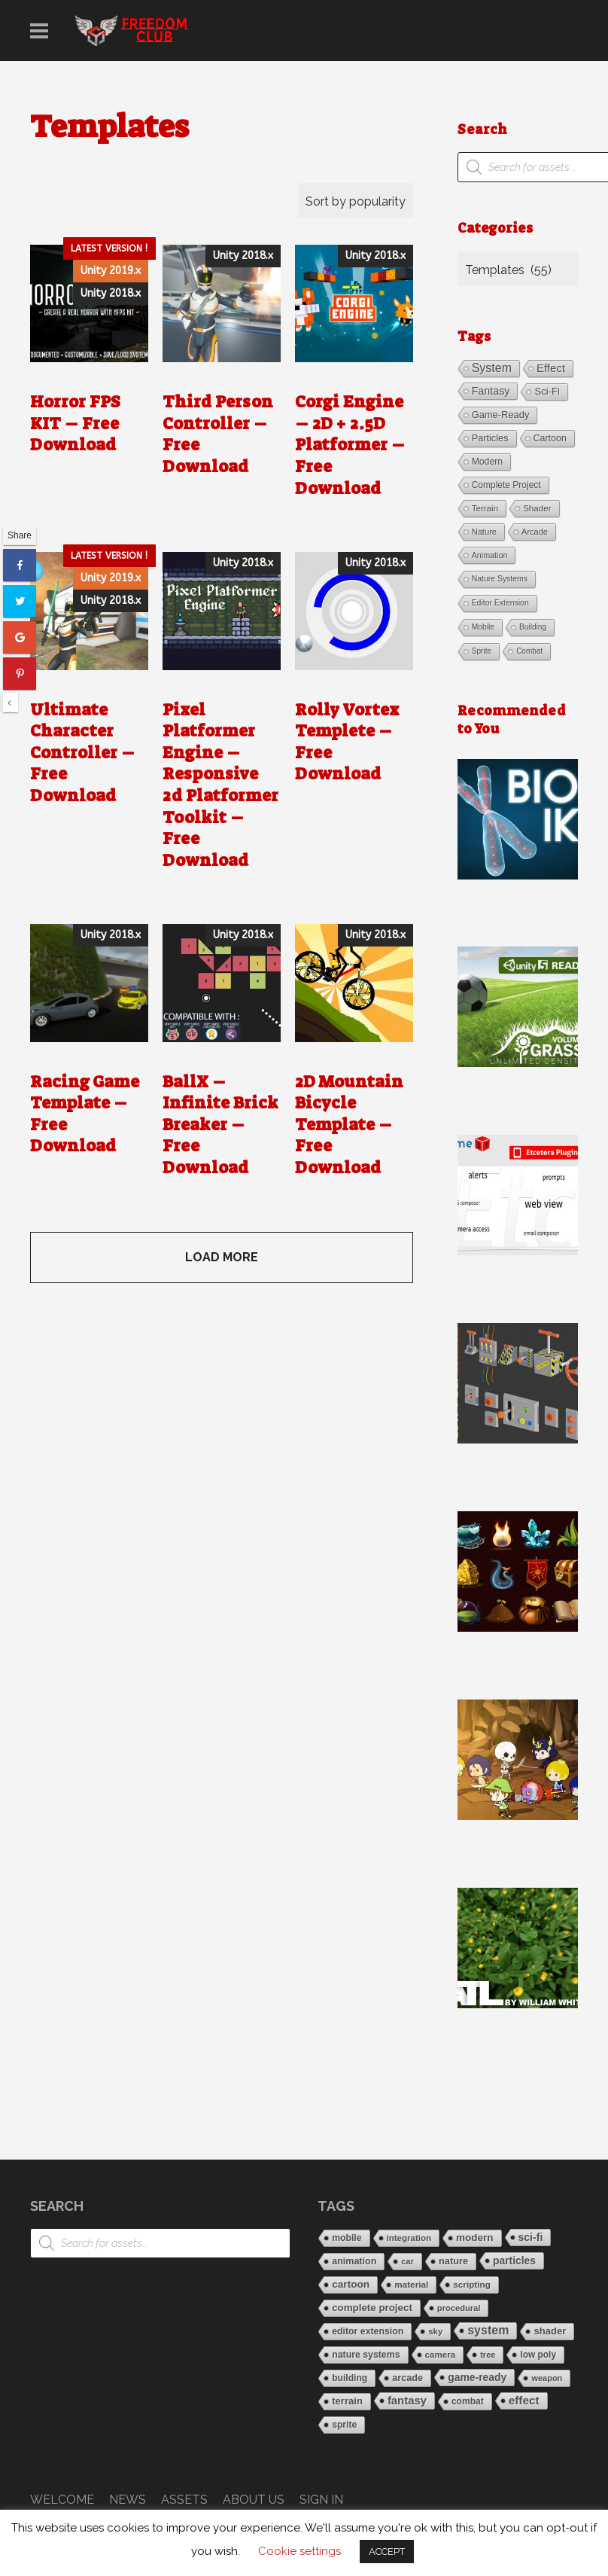 This screenshot has height=2576, width=608. What do you see at coordinates (355, 200) in the screenshot?
I see `[Shop order]` at bounding box center [355, 200].